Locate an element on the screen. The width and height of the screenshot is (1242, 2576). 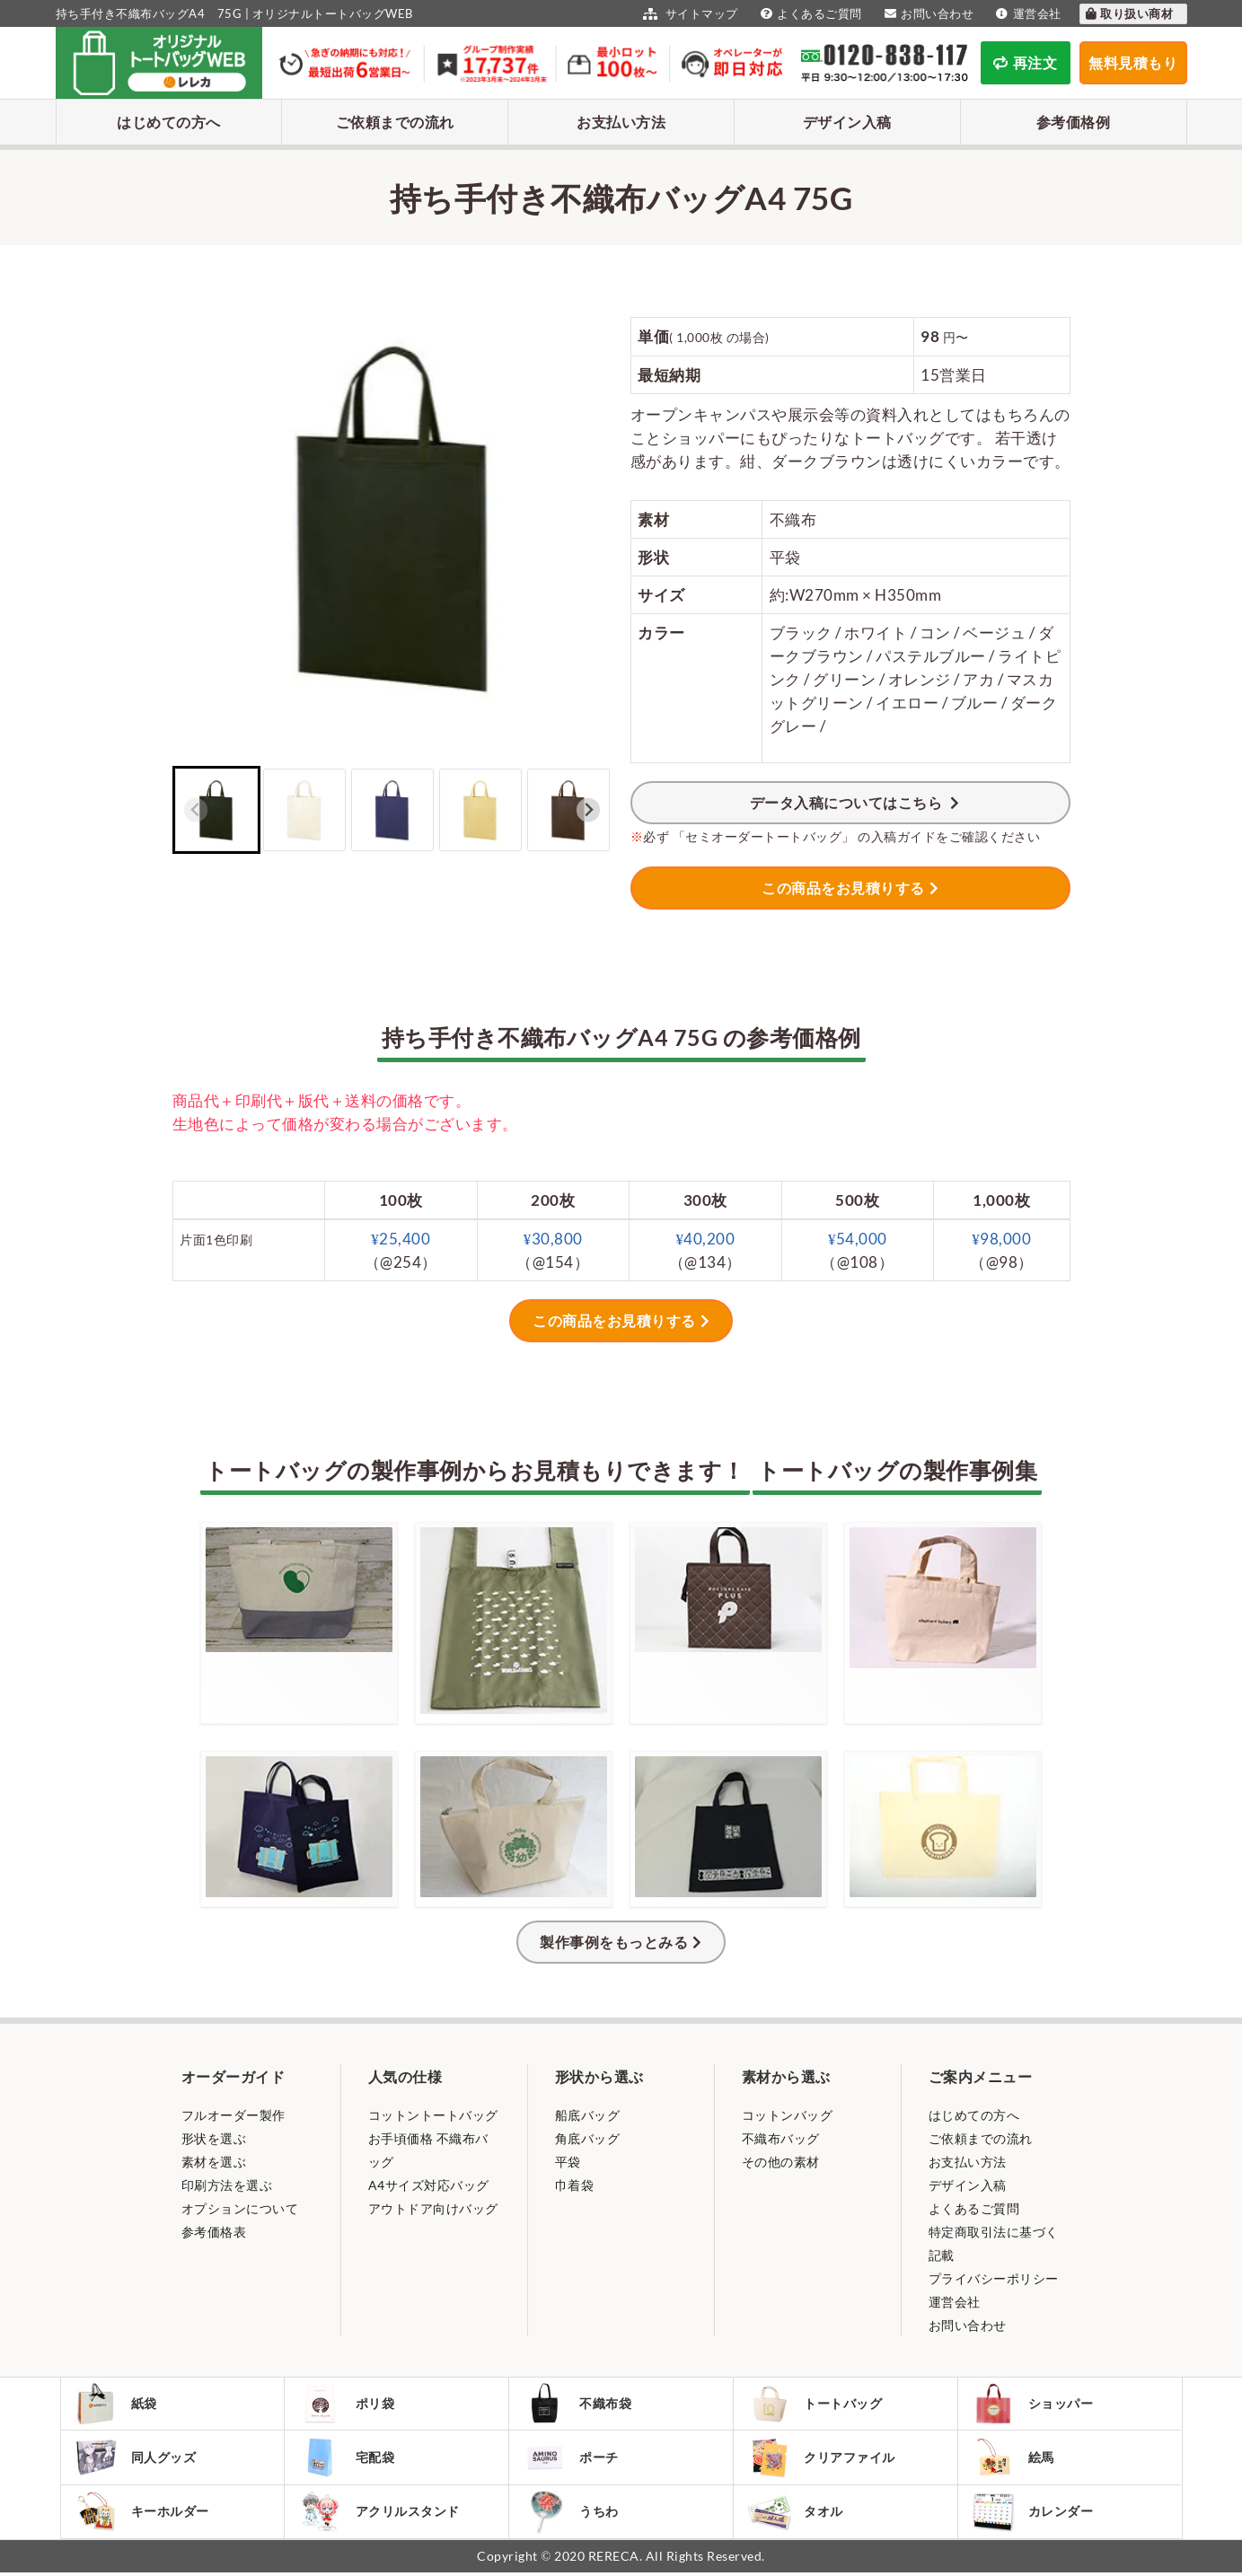
ポーチ is located at coordinates (572, 2459).